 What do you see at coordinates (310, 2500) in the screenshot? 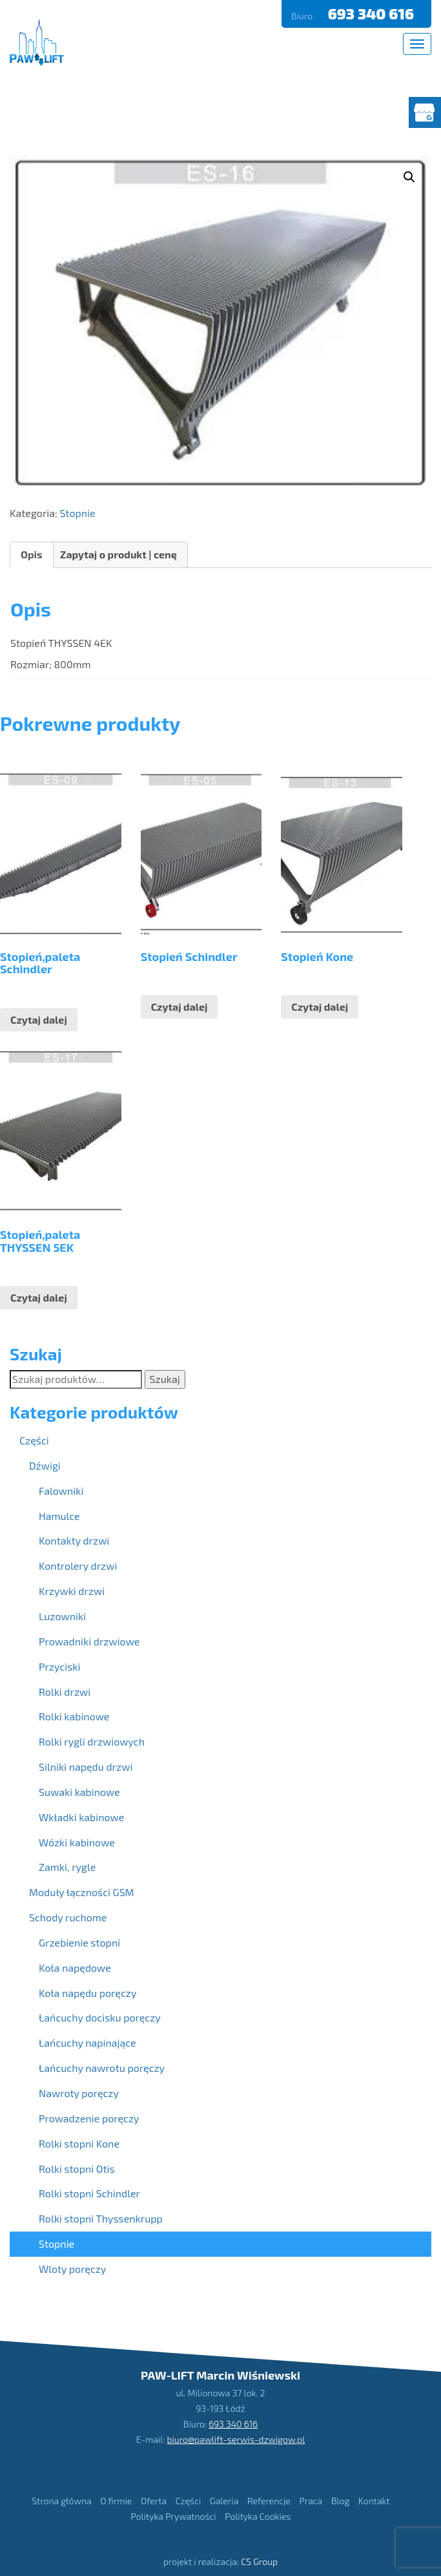
I see `Praca` at bounding box center [310, 2500].